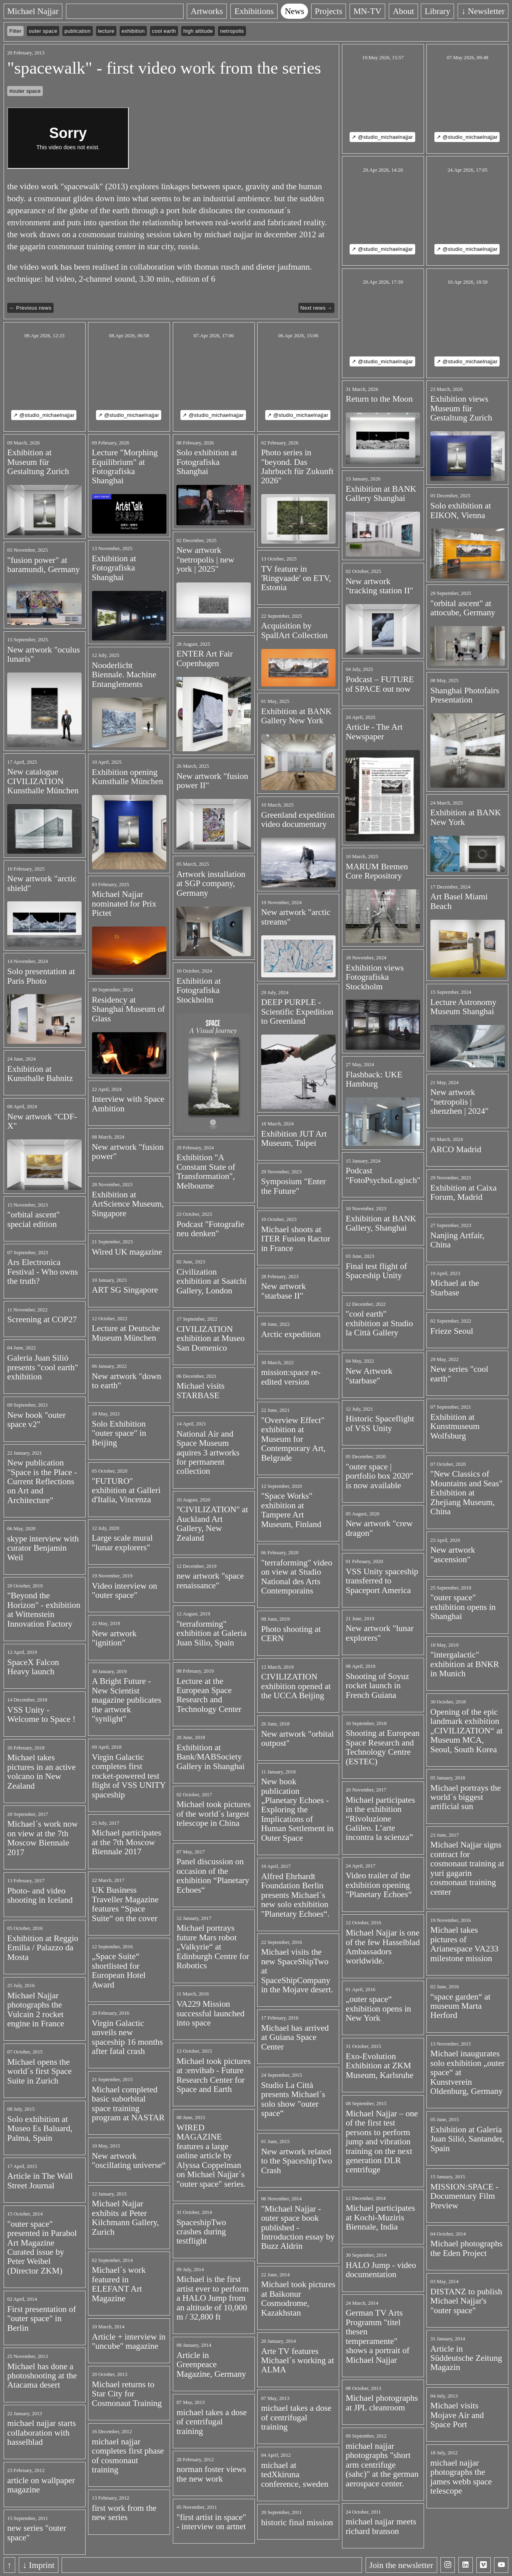 Image resolution: width=512 pixels, height=2576 pixels. What do you see at coordinates (30, 308) in the screenshot?
I see `← Previous news` at bounding box center [30, 308].